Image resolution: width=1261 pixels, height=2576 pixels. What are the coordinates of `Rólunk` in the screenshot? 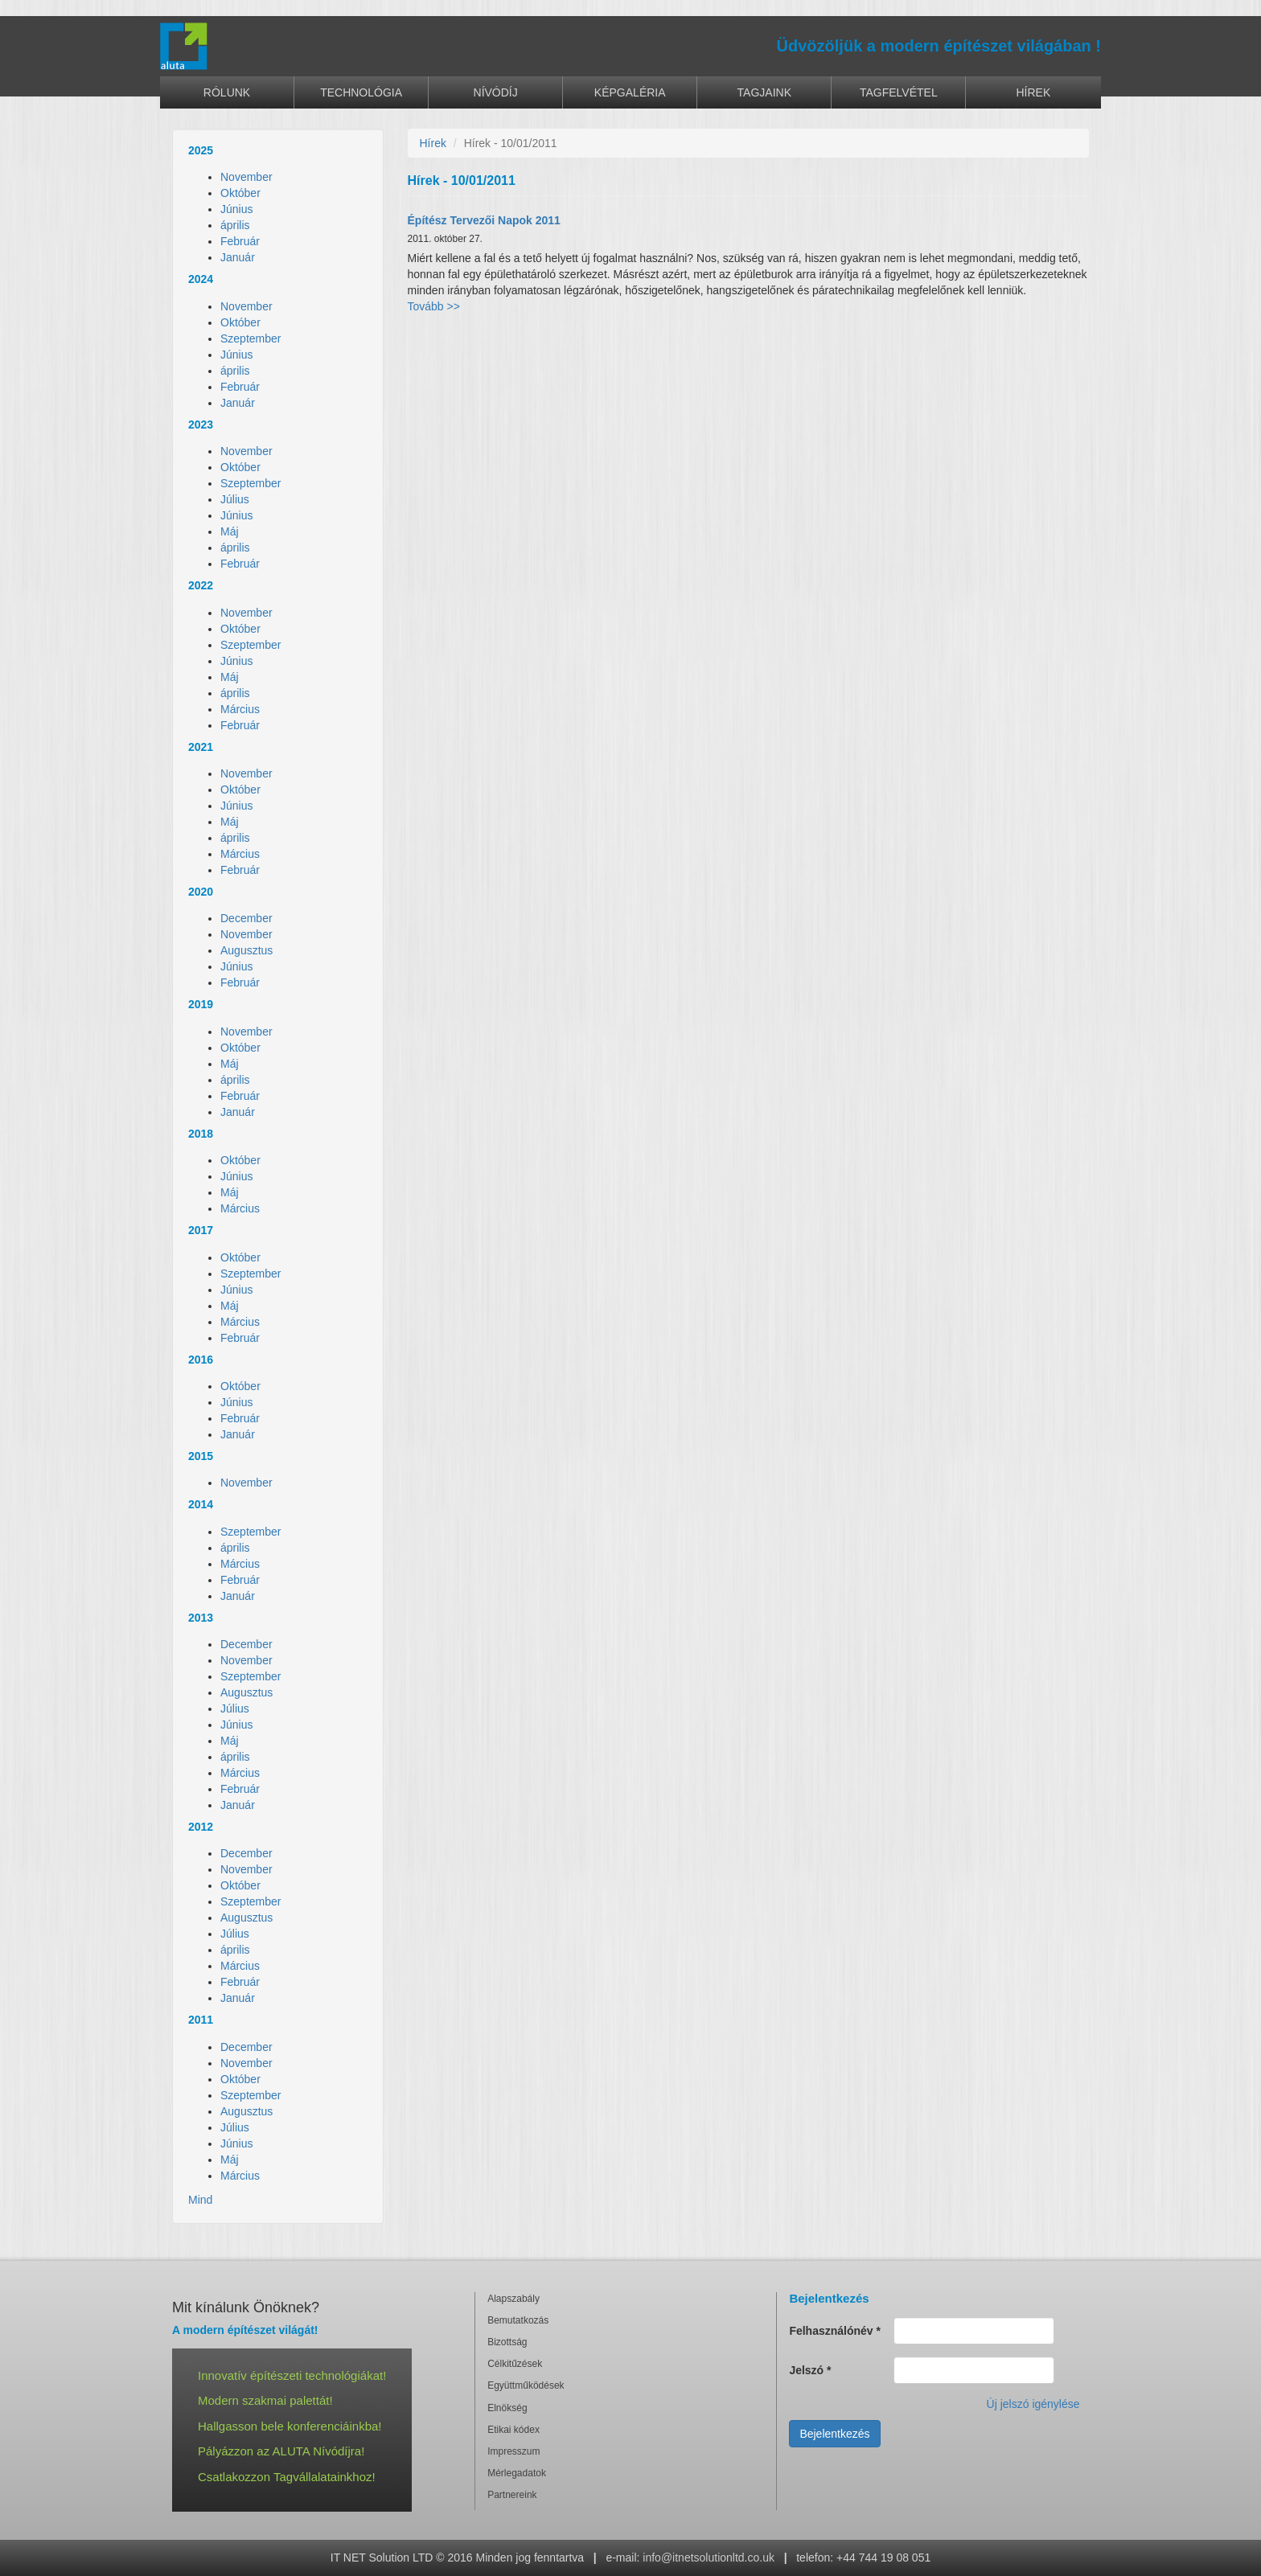 It's located at (226, 92).